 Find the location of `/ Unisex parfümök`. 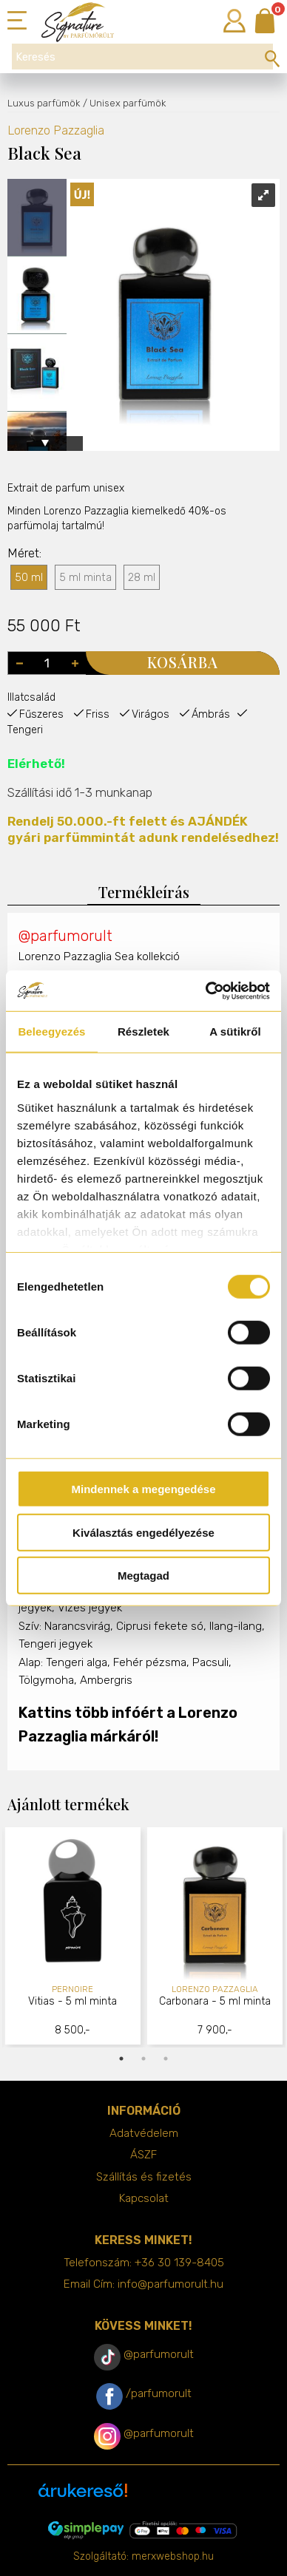

/ Unisex parfümök is located at coordinates (124, 103).